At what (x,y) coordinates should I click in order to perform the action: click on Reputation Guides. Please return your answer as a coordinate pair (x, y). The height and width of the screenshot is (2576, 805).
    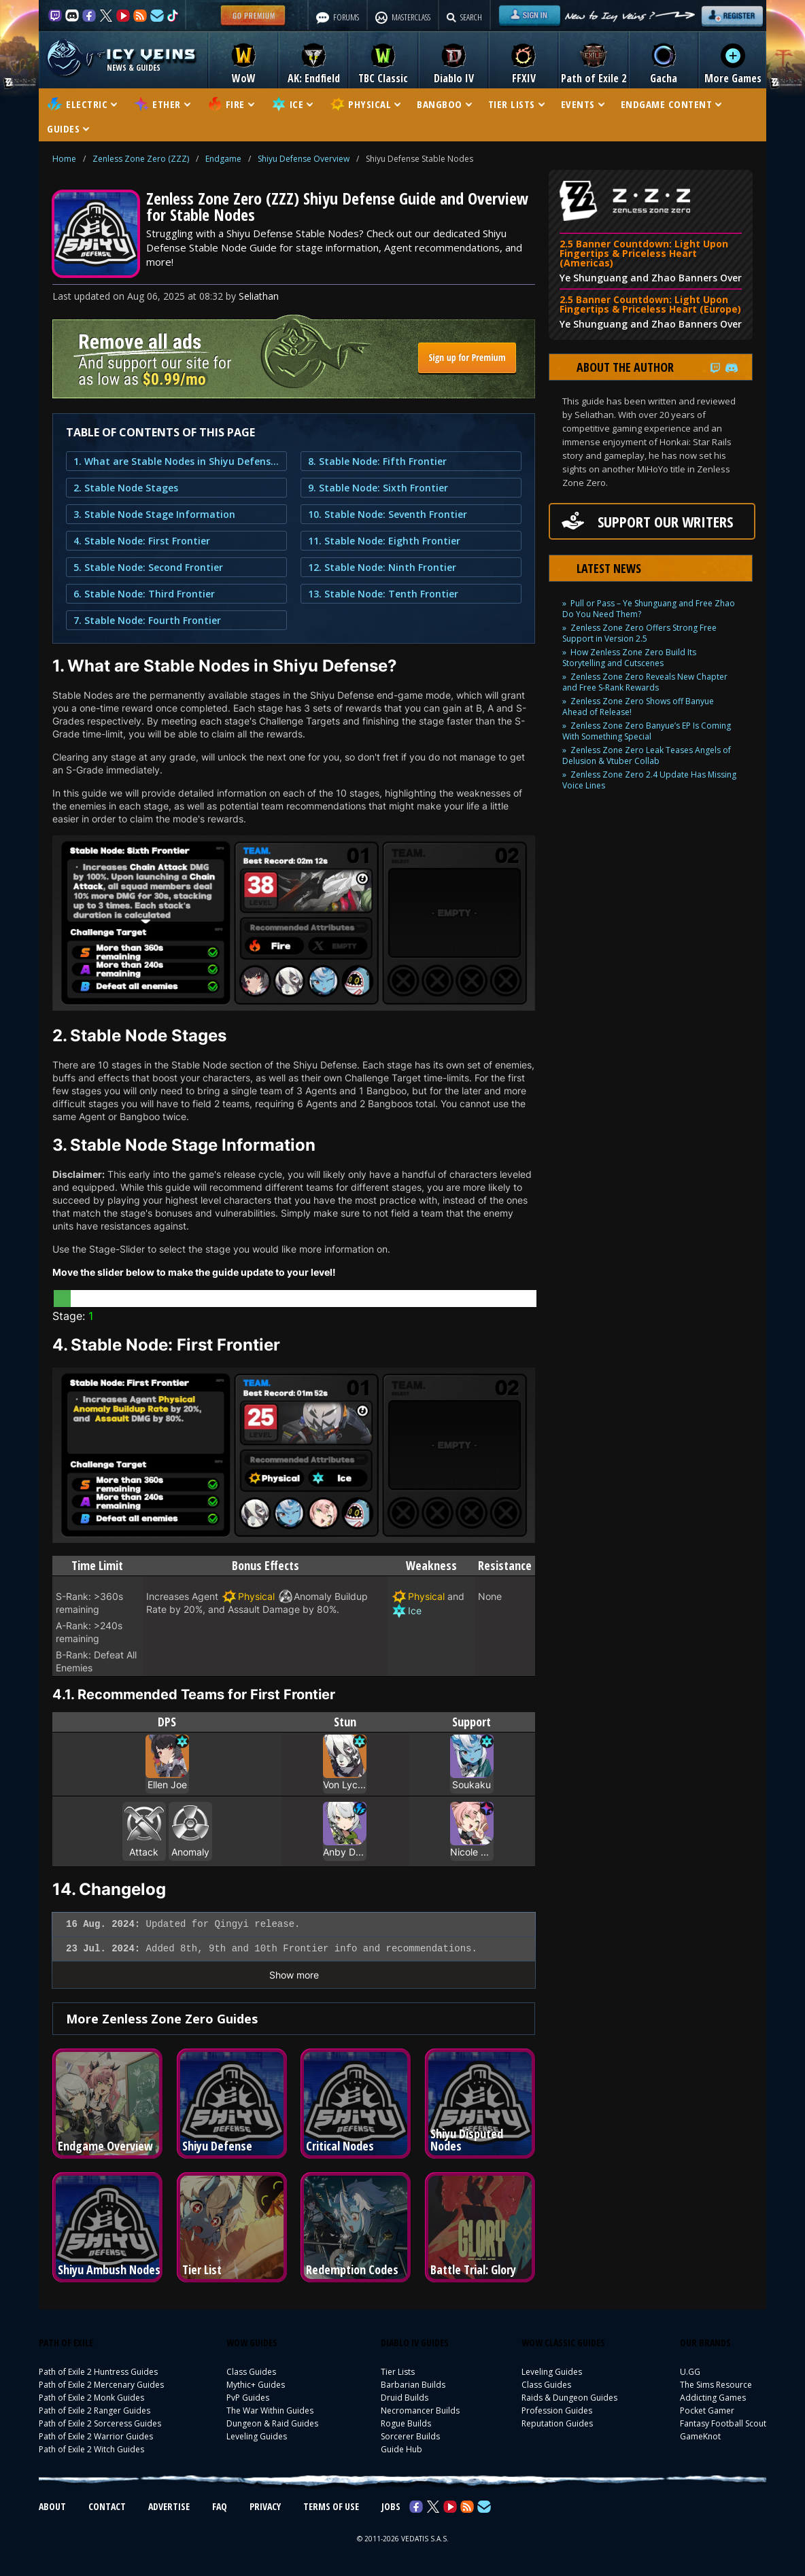
    Looking at the image, I should click on (557, 2423).